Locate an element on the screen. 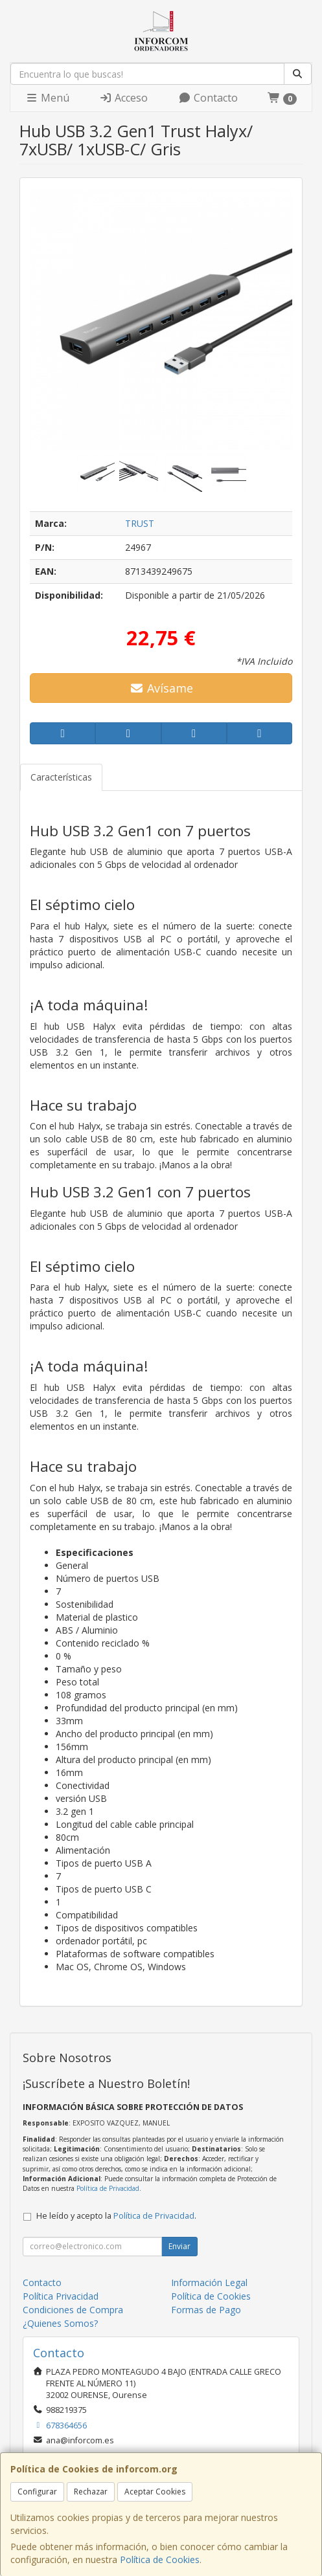  Condiciones de Compra is located at coordinates (73, 2310).